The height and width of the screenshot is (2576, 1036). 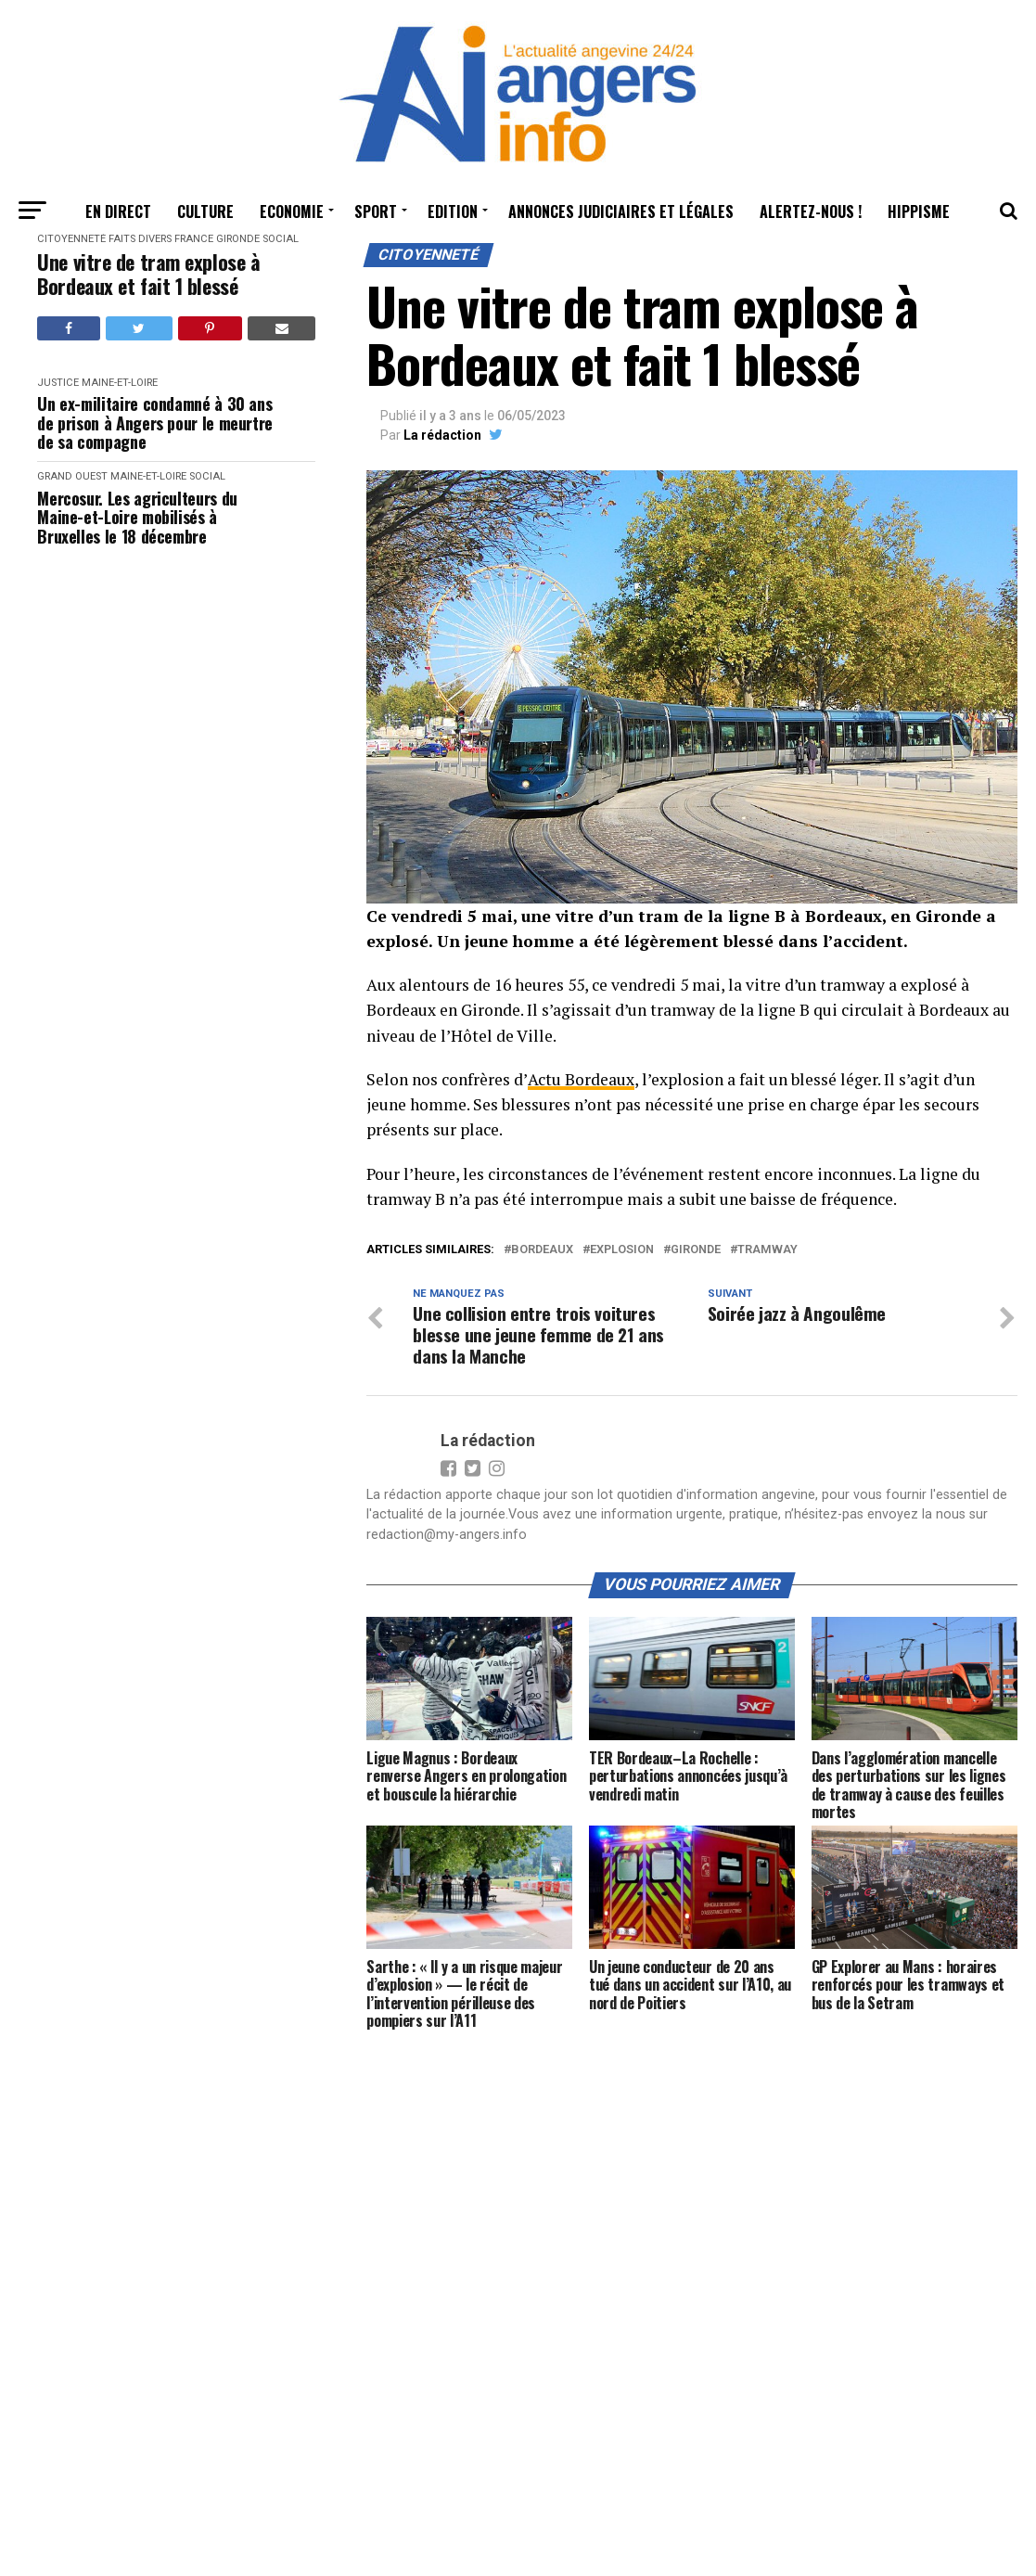 I want to click on bordeaux, so click(x=542, y=1250).